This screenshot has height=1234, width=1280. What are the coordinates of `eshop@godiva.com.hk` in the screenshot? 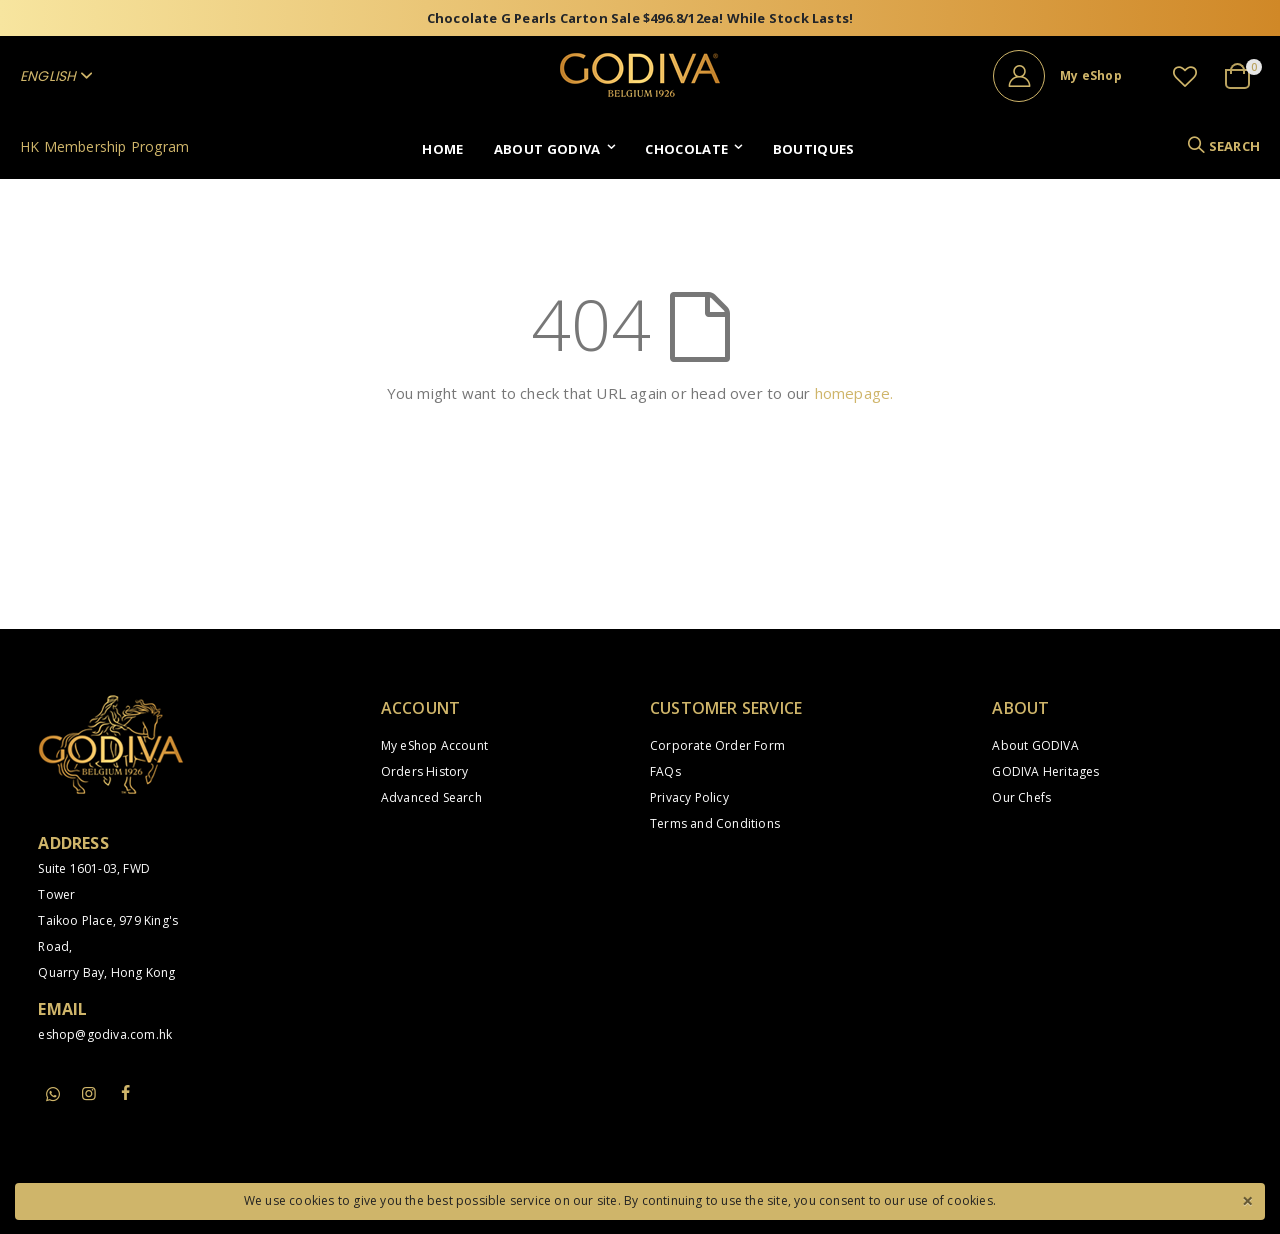 It's located at (105, 1034).